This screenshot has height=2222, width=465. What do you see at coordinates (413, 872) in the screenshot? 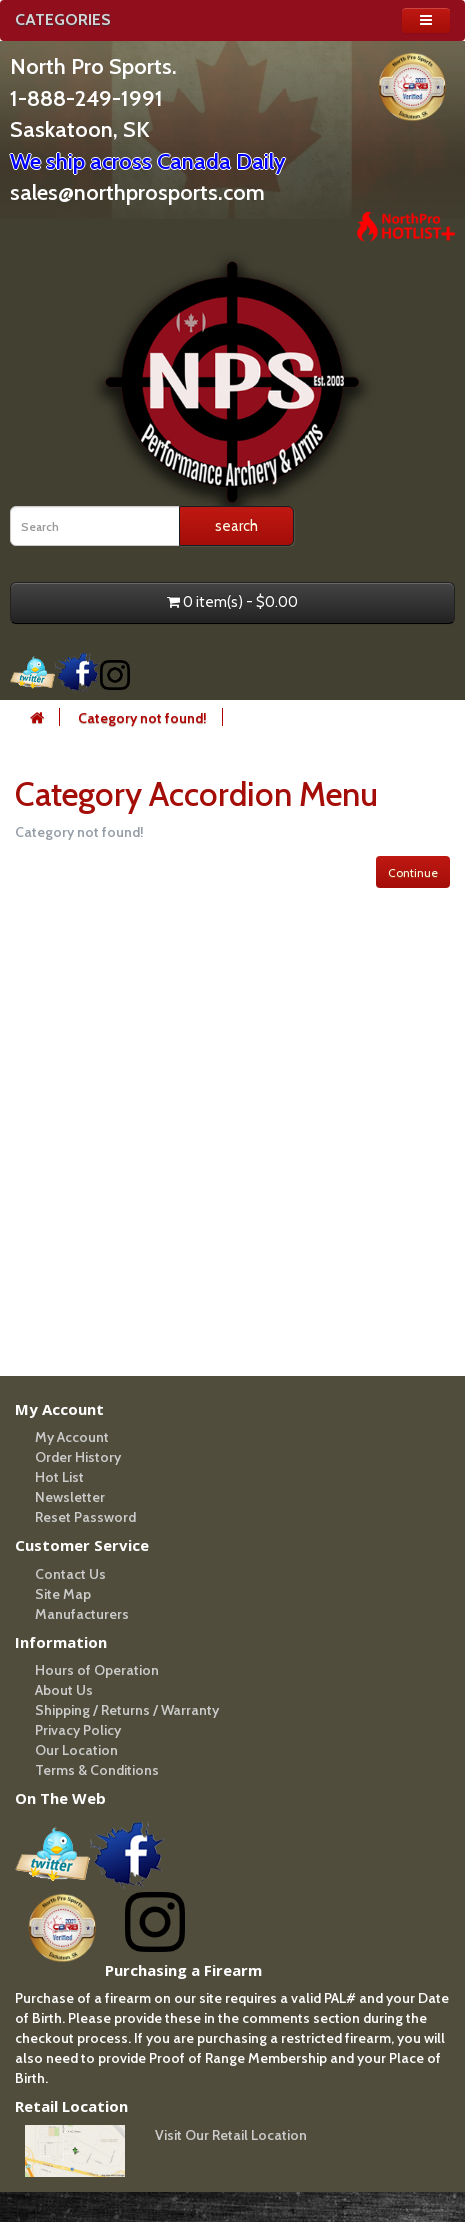
I see `Continue` at bounding box center [413, 872].